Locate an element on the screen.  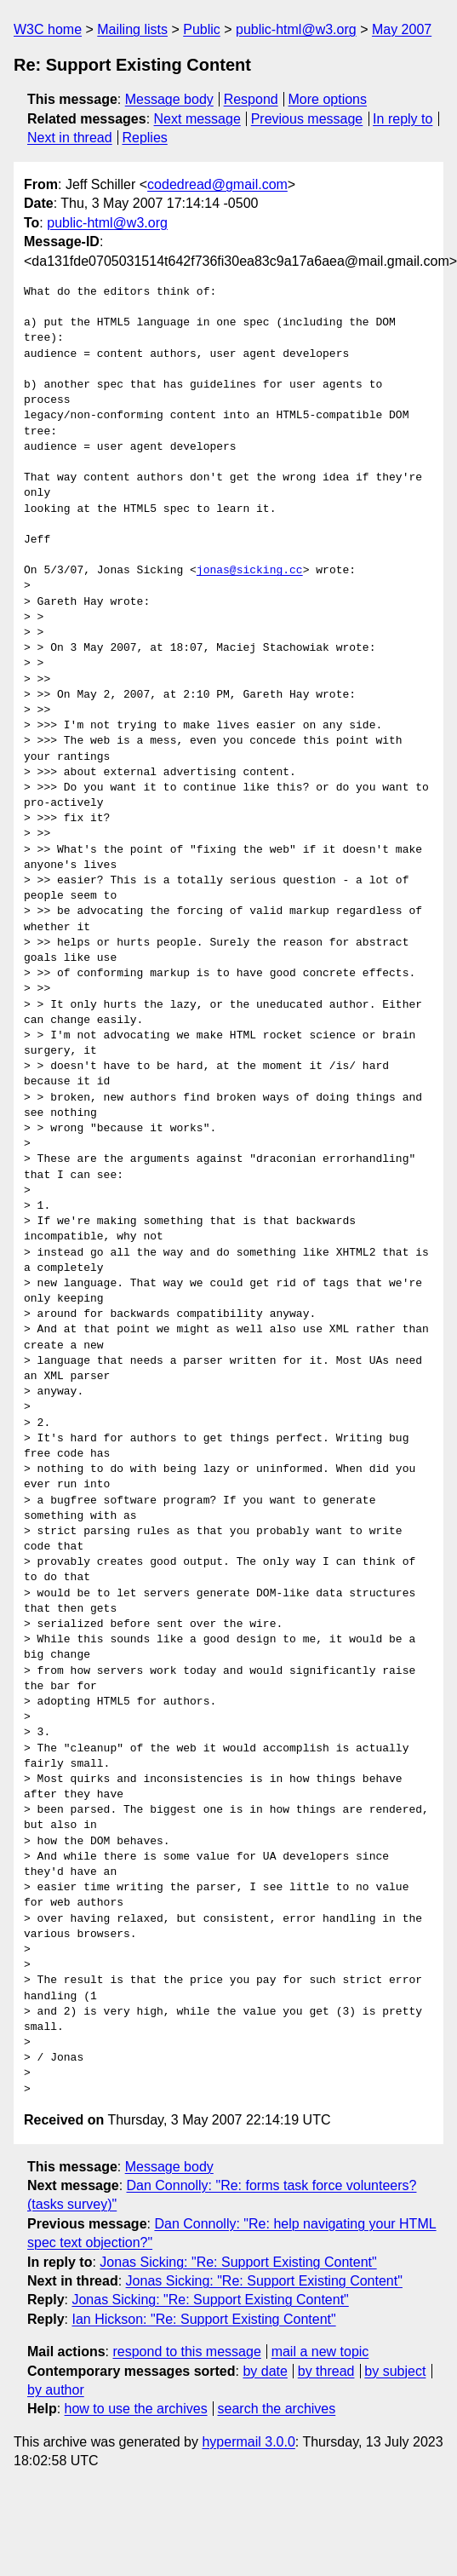
by subject is located at coordinates (395, 2371).